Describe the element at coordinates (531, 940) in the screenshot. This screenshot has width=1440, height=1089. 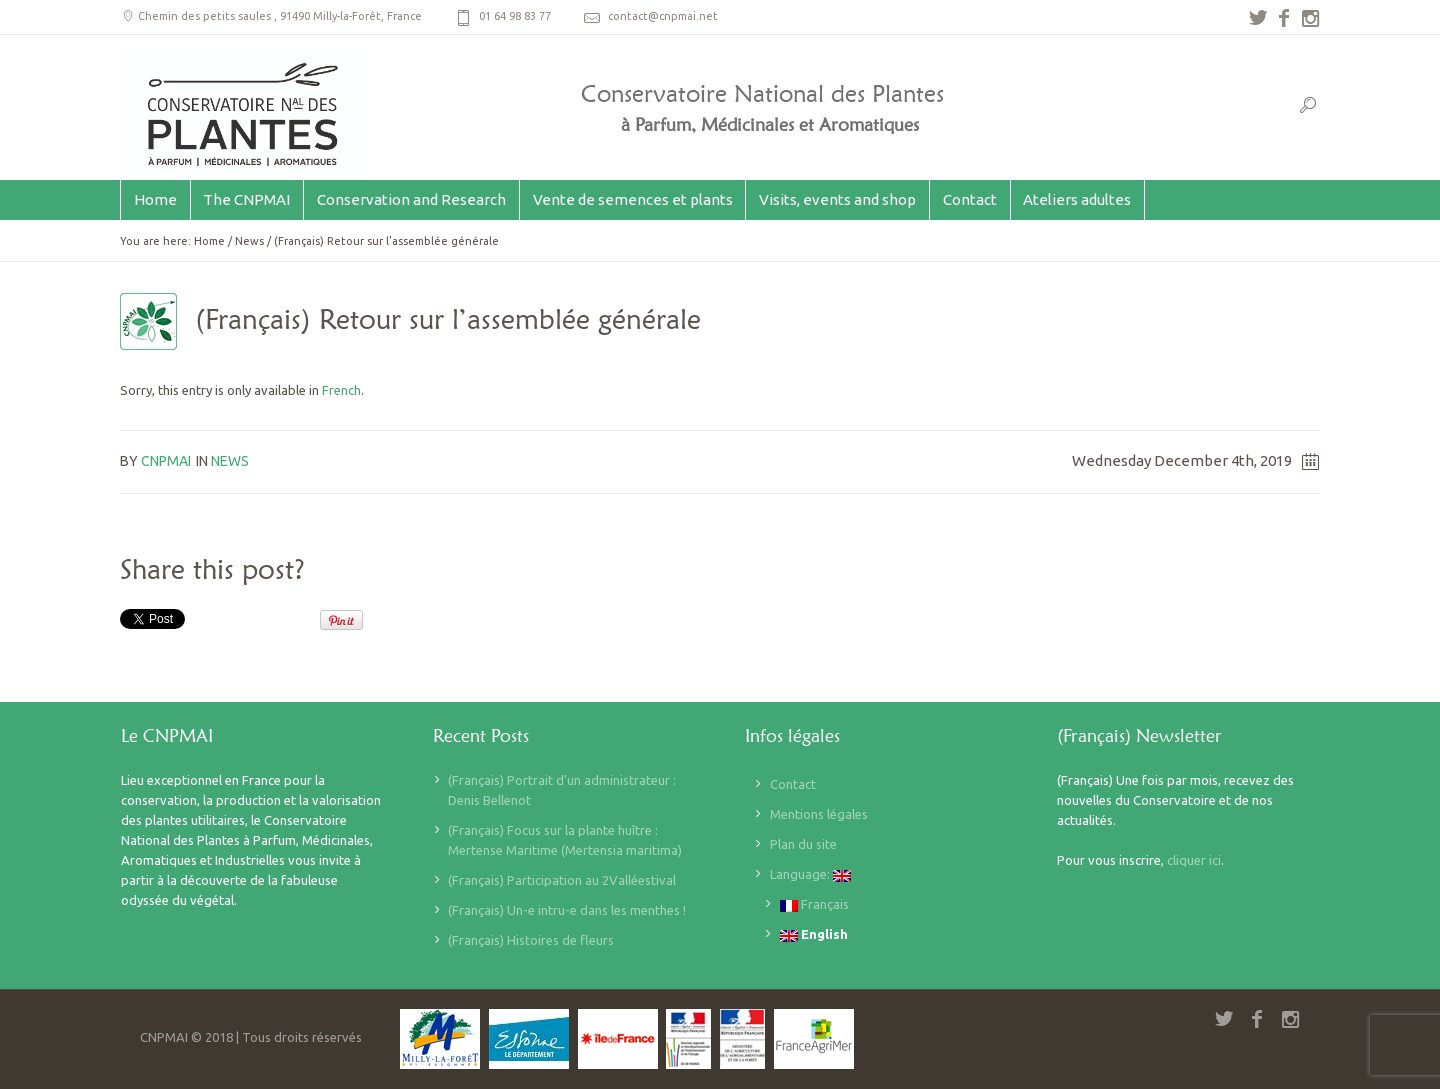
I see `(Français) Histoires de fleurs` at that location.